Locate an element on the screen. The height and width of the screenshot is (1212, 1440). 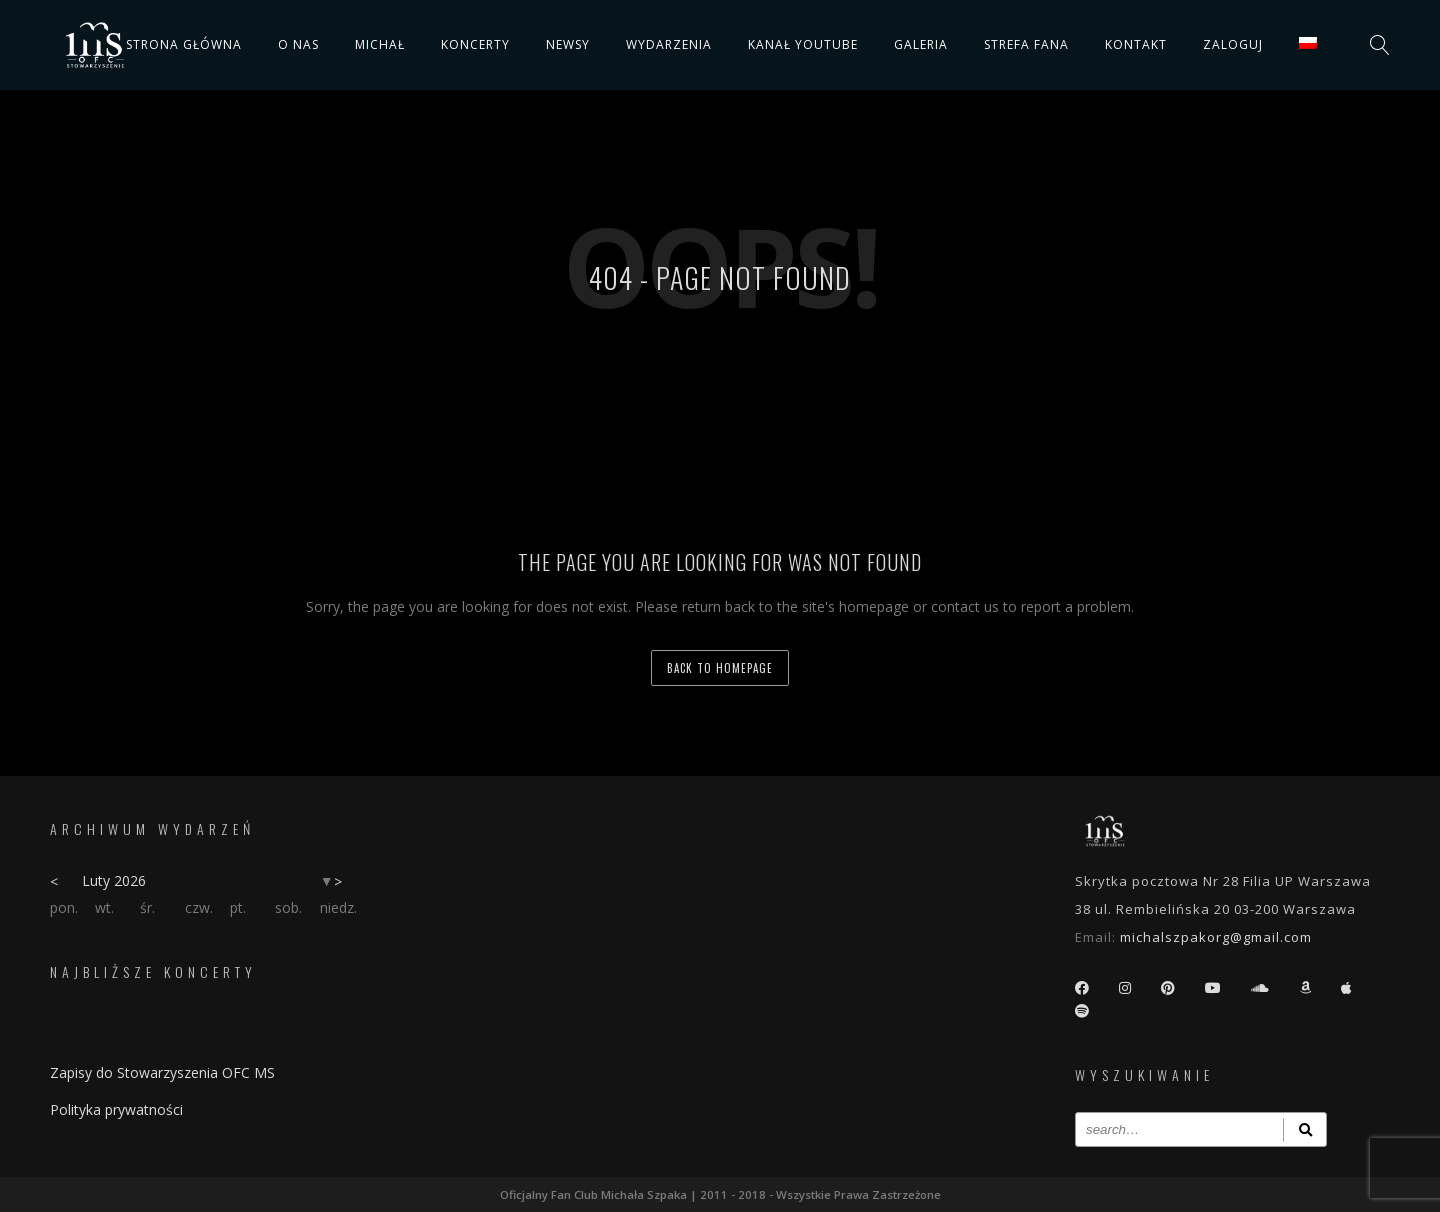
Kanał YouTube is located at coordinates (803, 44).